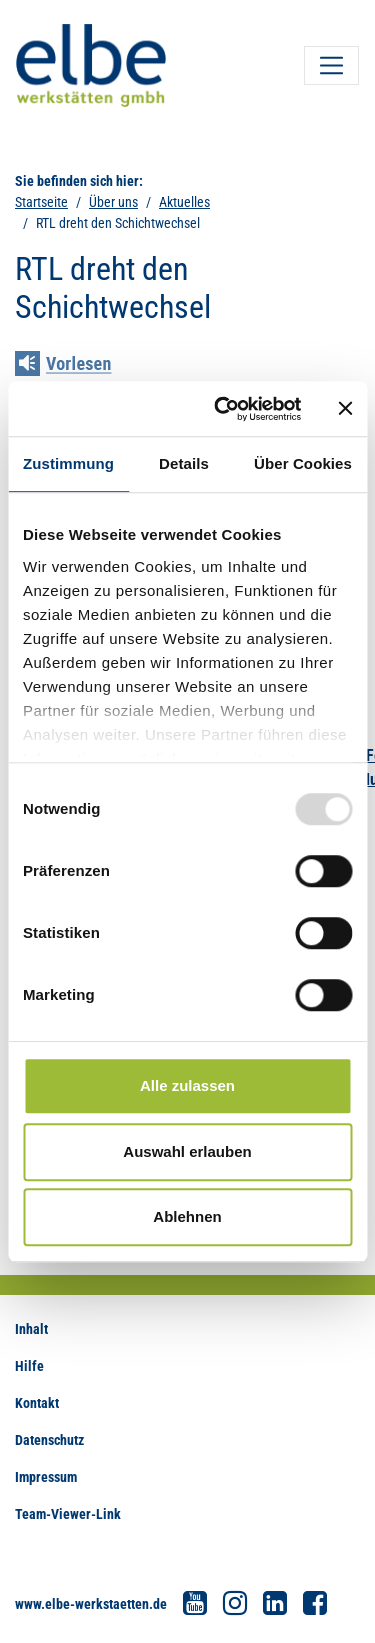 The height and width of the screenshot is (1643, 375). What do you see at coordinates (184, 202) in the screenshot?
I see `Aktuelles` at bounding box center [184, 202].